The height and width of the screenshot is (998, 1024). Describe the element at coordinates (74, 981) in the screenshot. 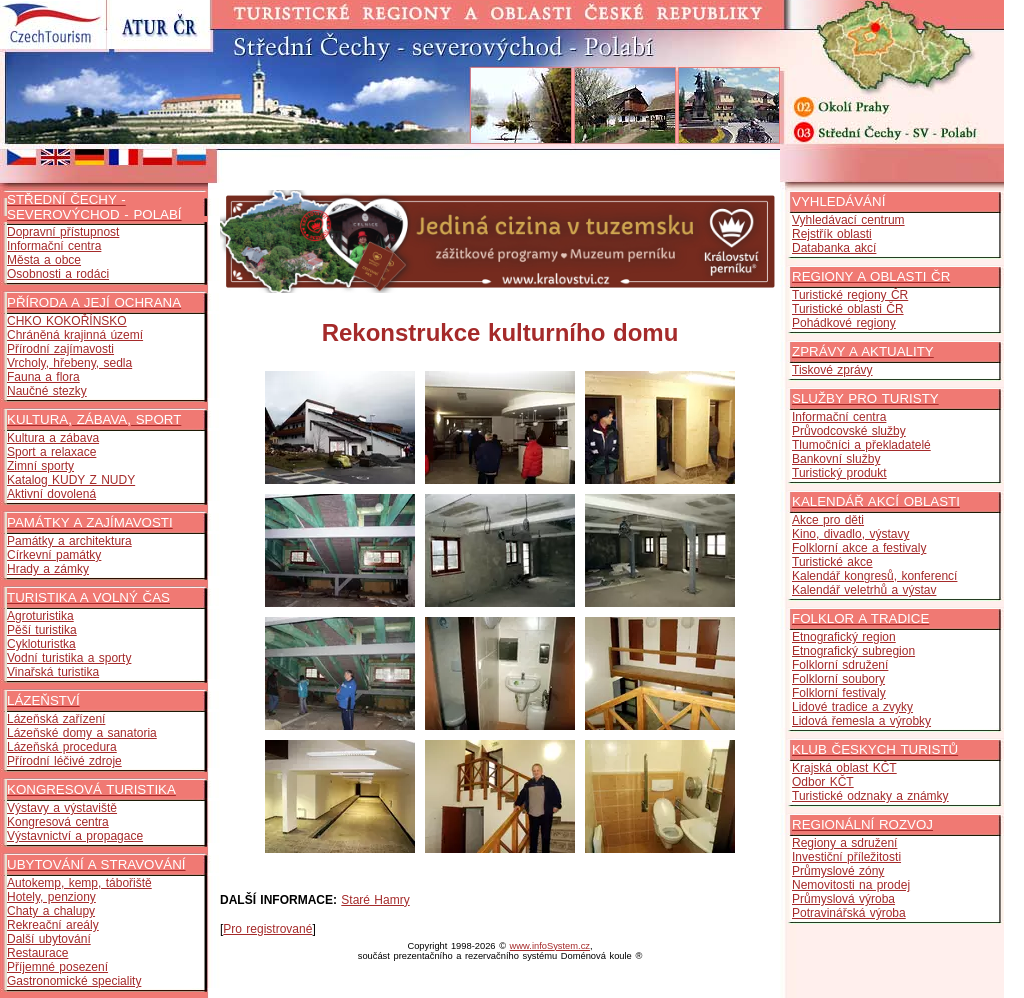

I see `Gastronomické speciality` at that location.